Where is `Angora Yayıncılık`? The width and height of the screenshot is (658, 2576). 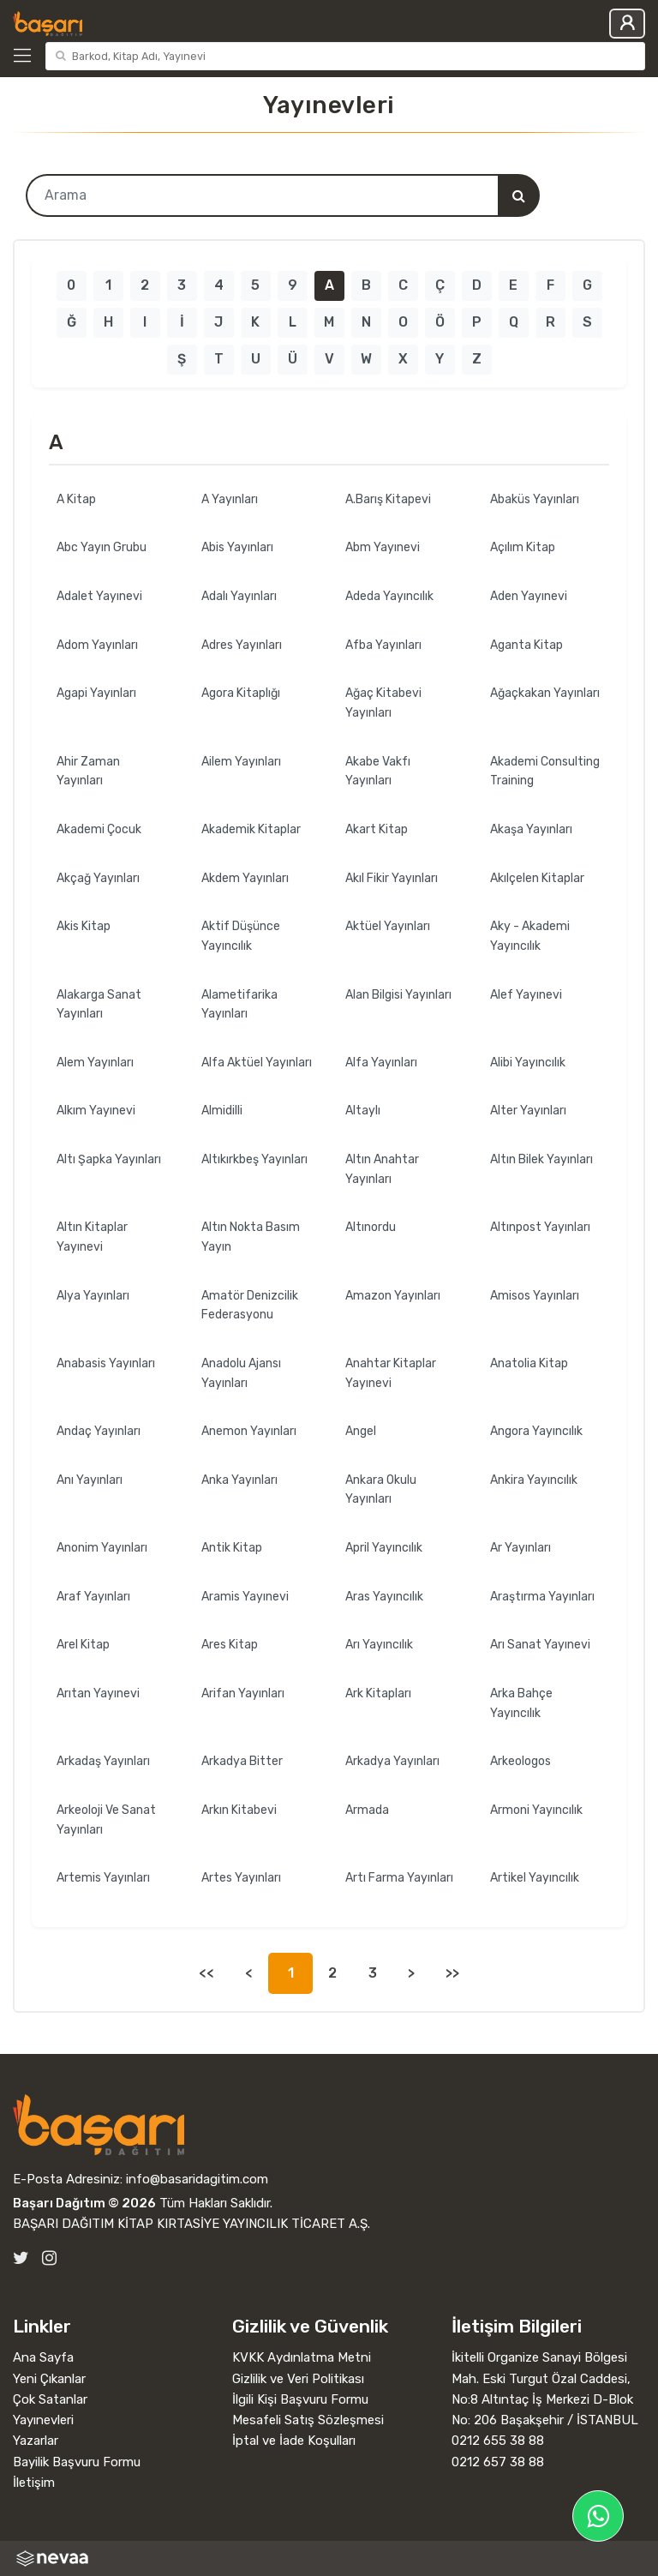 Angora Yayıncılık is located at coordinates (536, 1431).